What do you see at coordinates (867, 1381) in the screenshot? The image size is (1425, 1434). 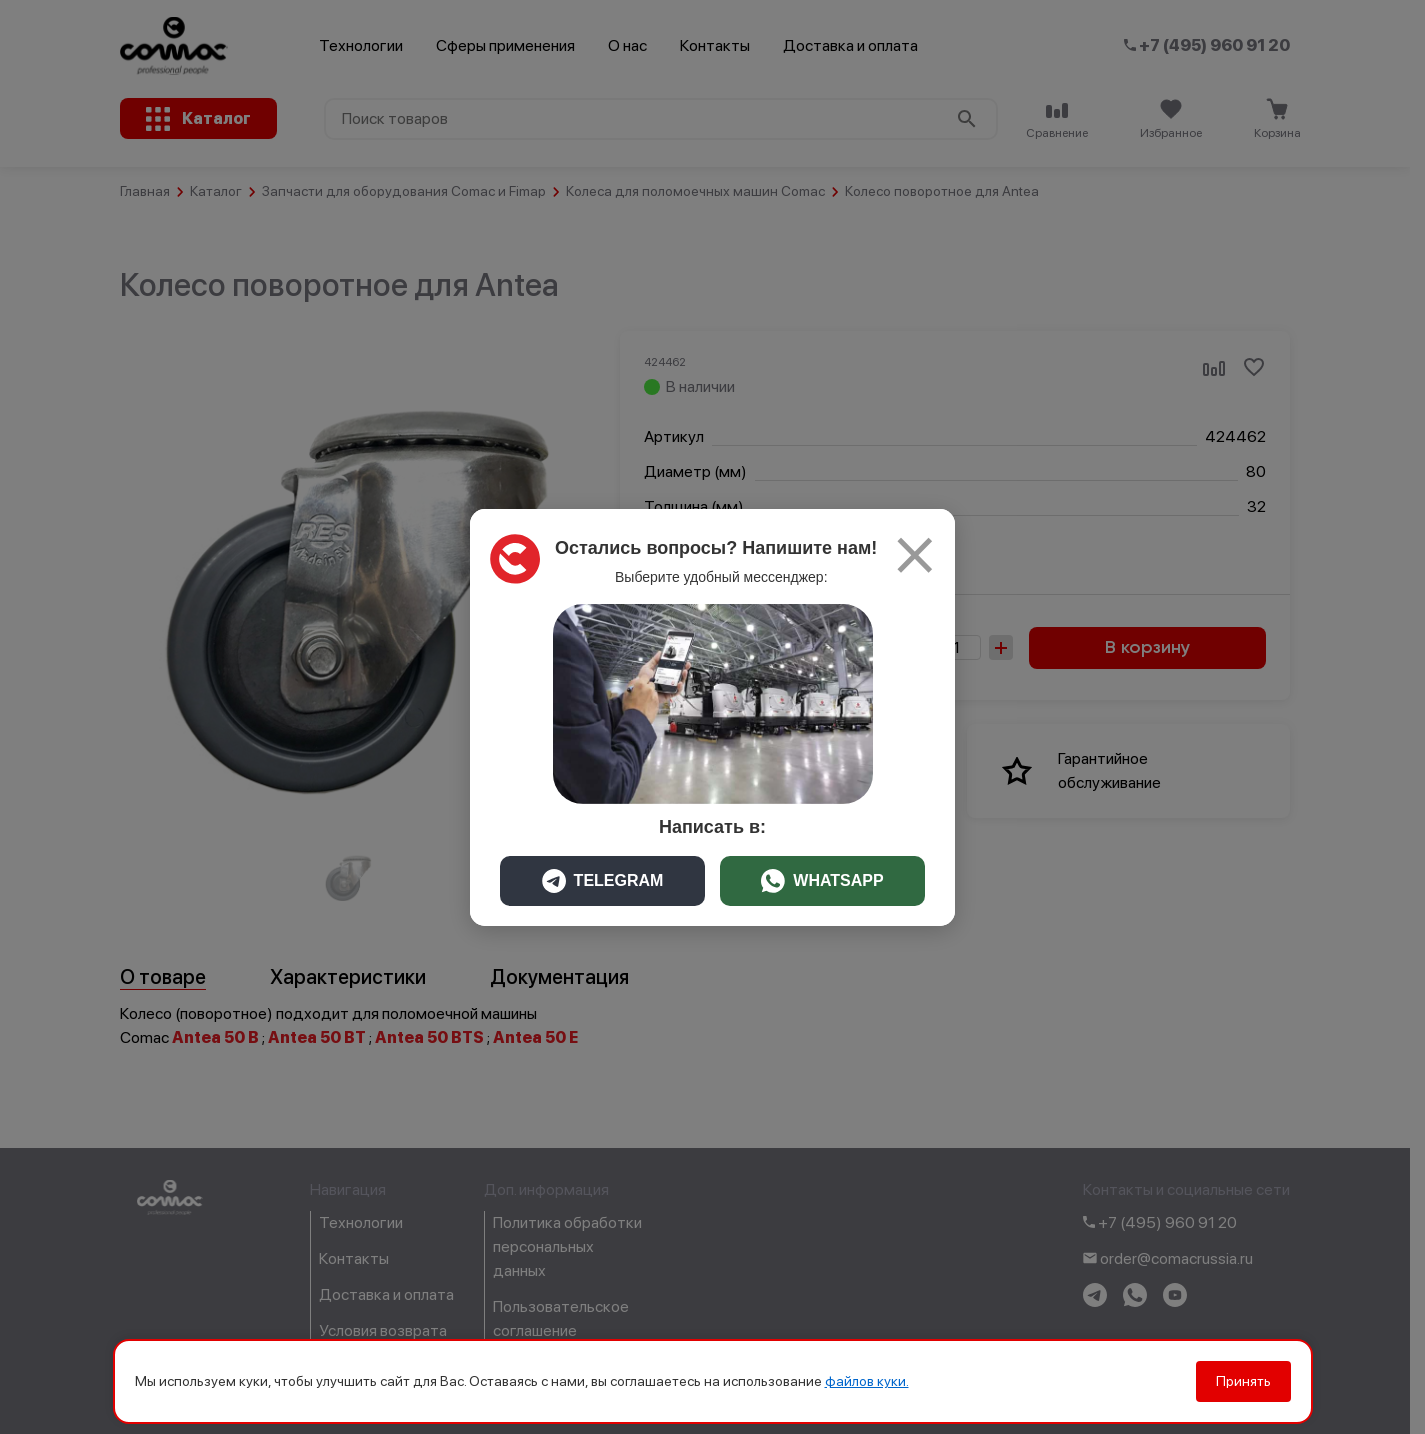 I see `файлов куки.` at bounding box center [867, 1381].